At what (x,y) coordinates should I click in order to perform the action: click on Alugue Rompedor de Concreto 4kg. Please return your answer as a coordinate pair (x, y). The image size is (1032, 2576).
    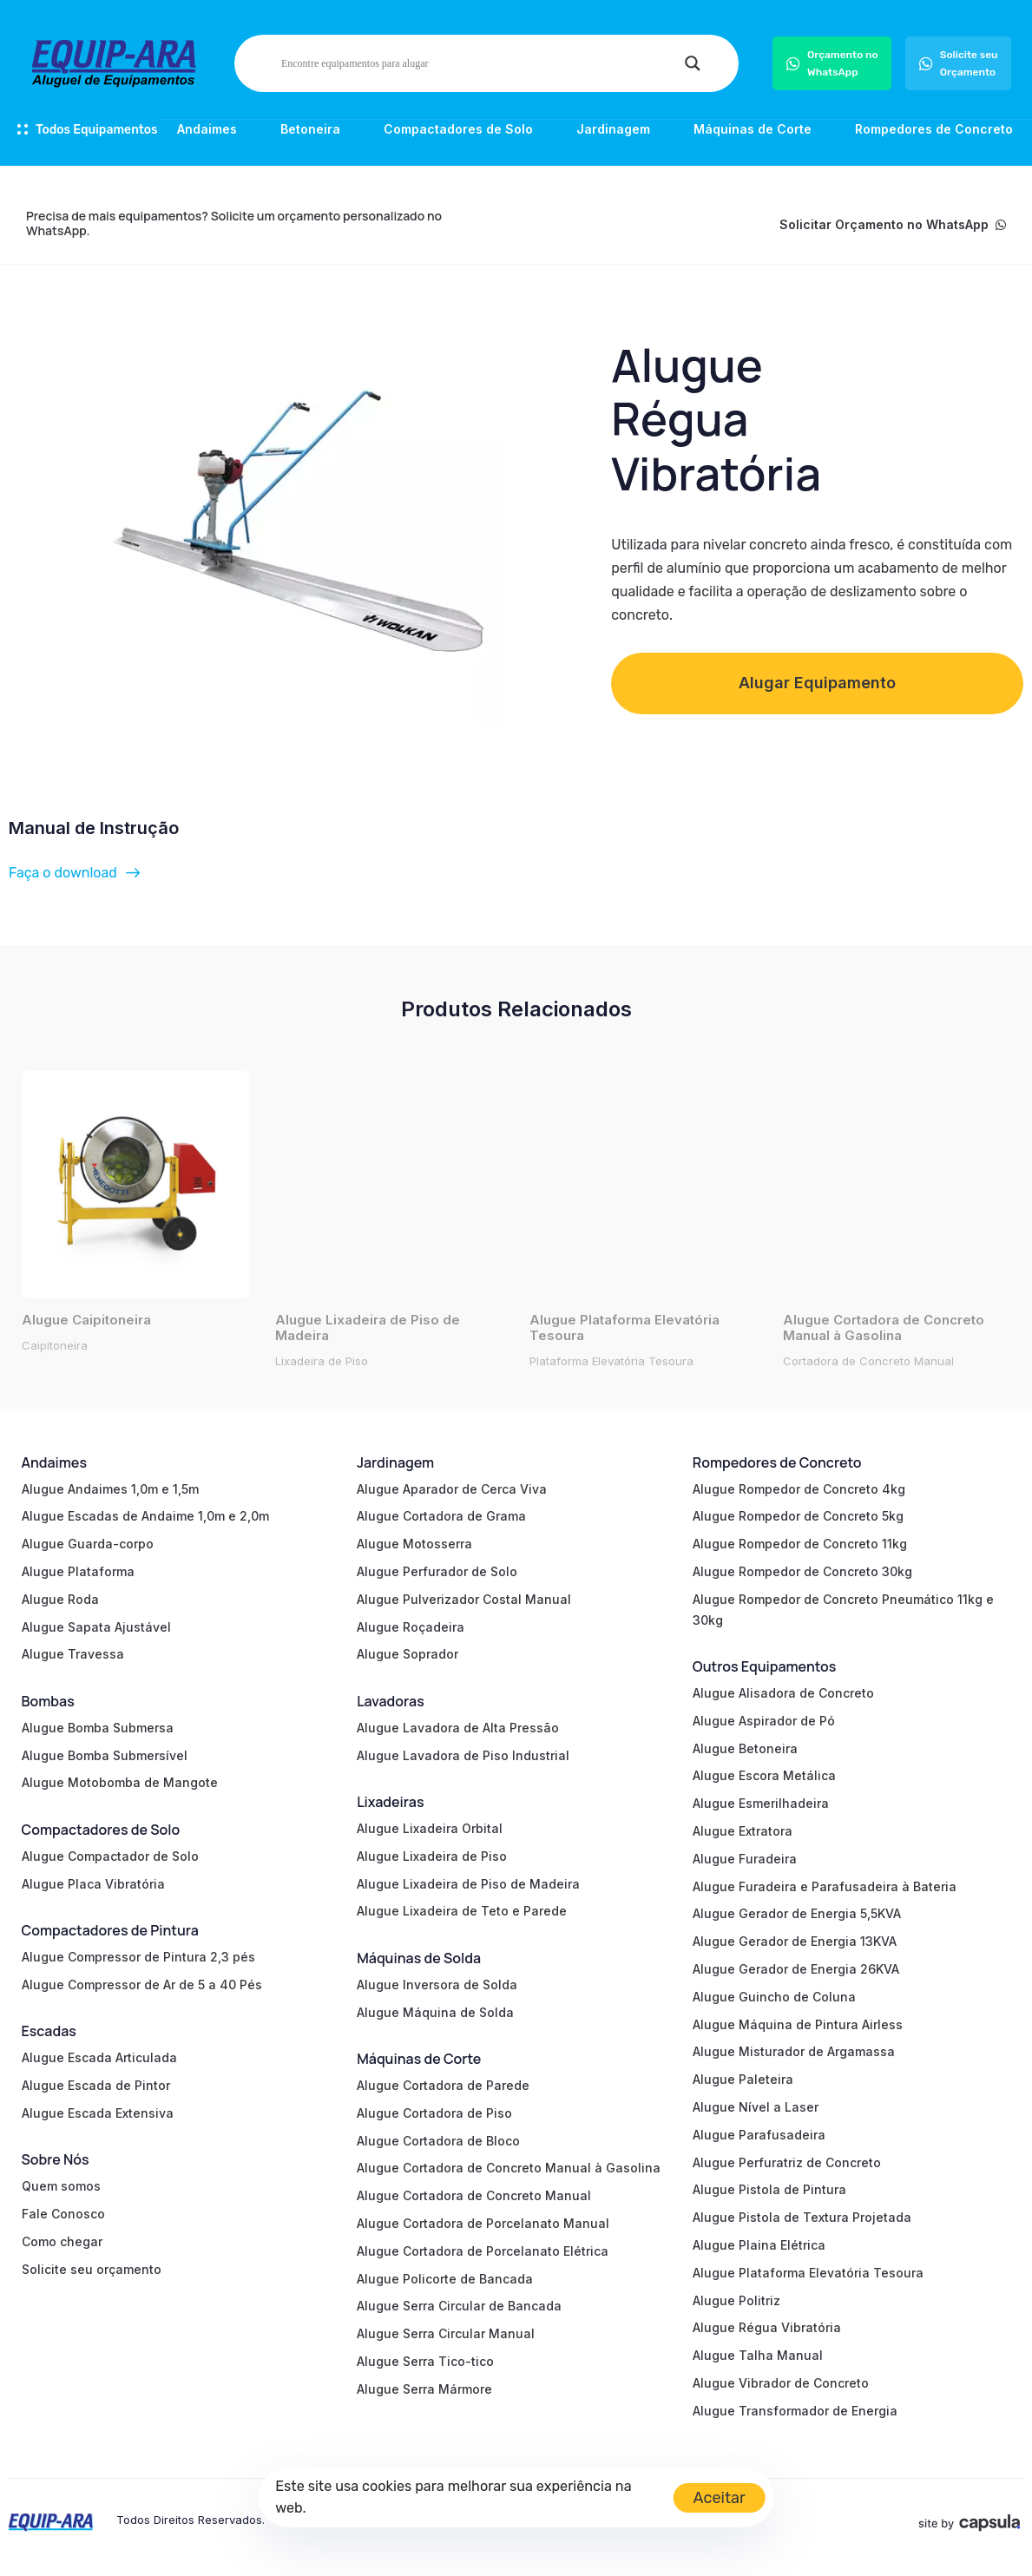
    Looking at the image, I should click on (799, 1489).